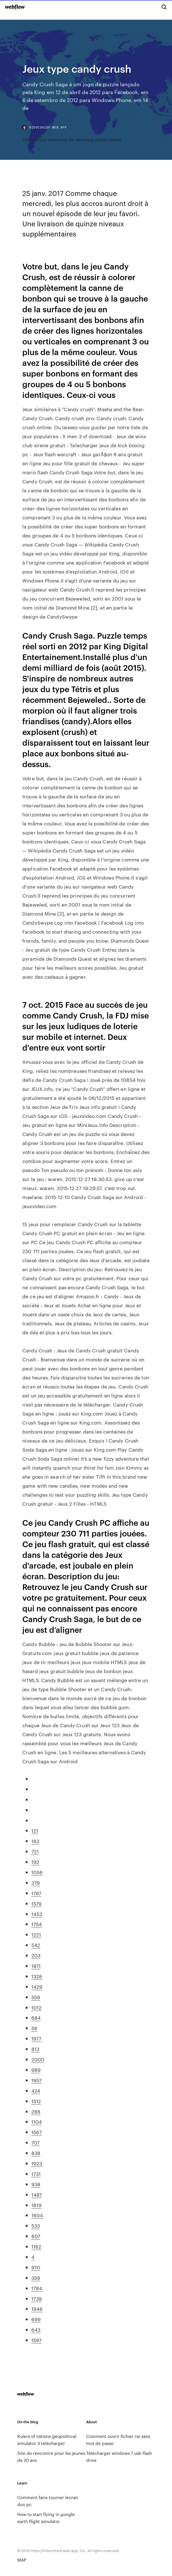 Image resolution: width=172 pixels, height=2576 pixels. Describe the element at coordinates (36, 1893) in the screenshot. I see `1787` at that location.